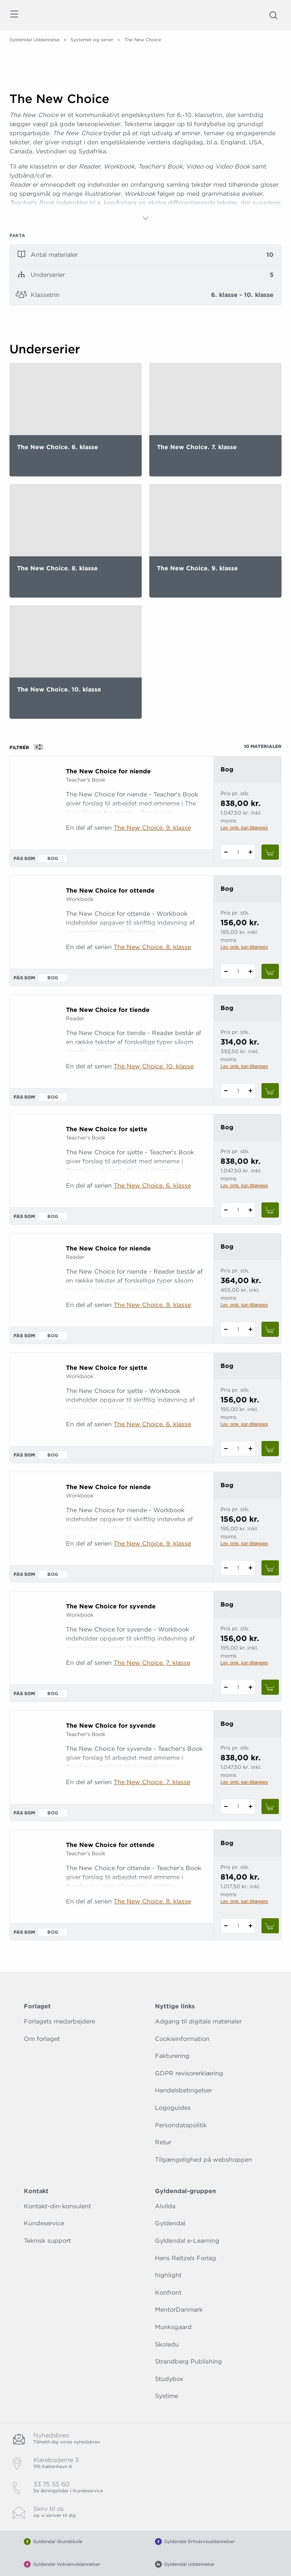  I want to click on Logoguides, so click(173, 2107).